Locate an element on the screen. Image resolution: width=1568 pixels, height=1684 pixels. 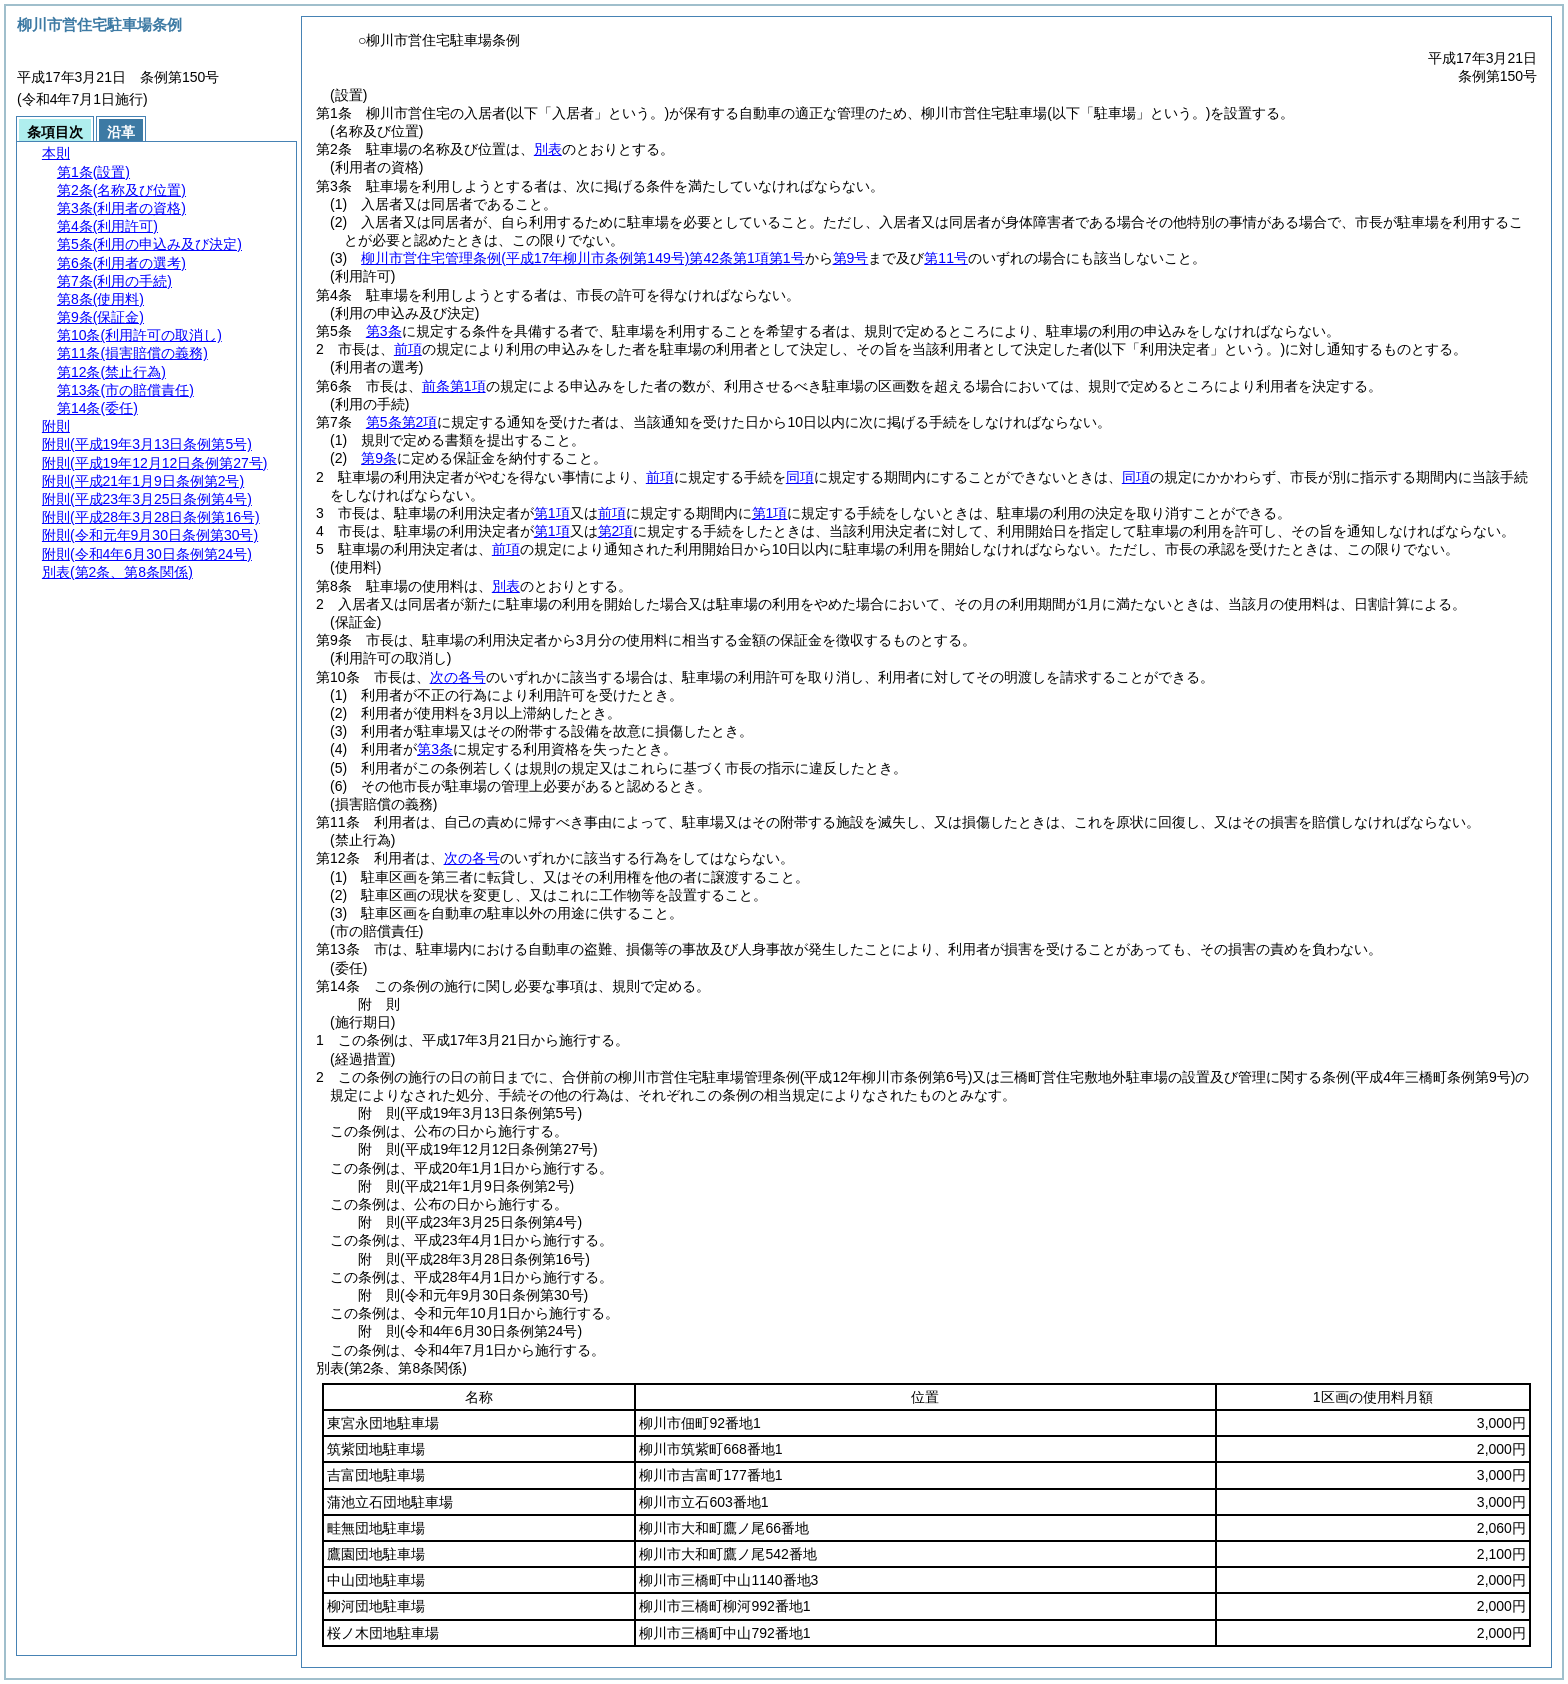
次の各号 is located at coordinates (458, 677).